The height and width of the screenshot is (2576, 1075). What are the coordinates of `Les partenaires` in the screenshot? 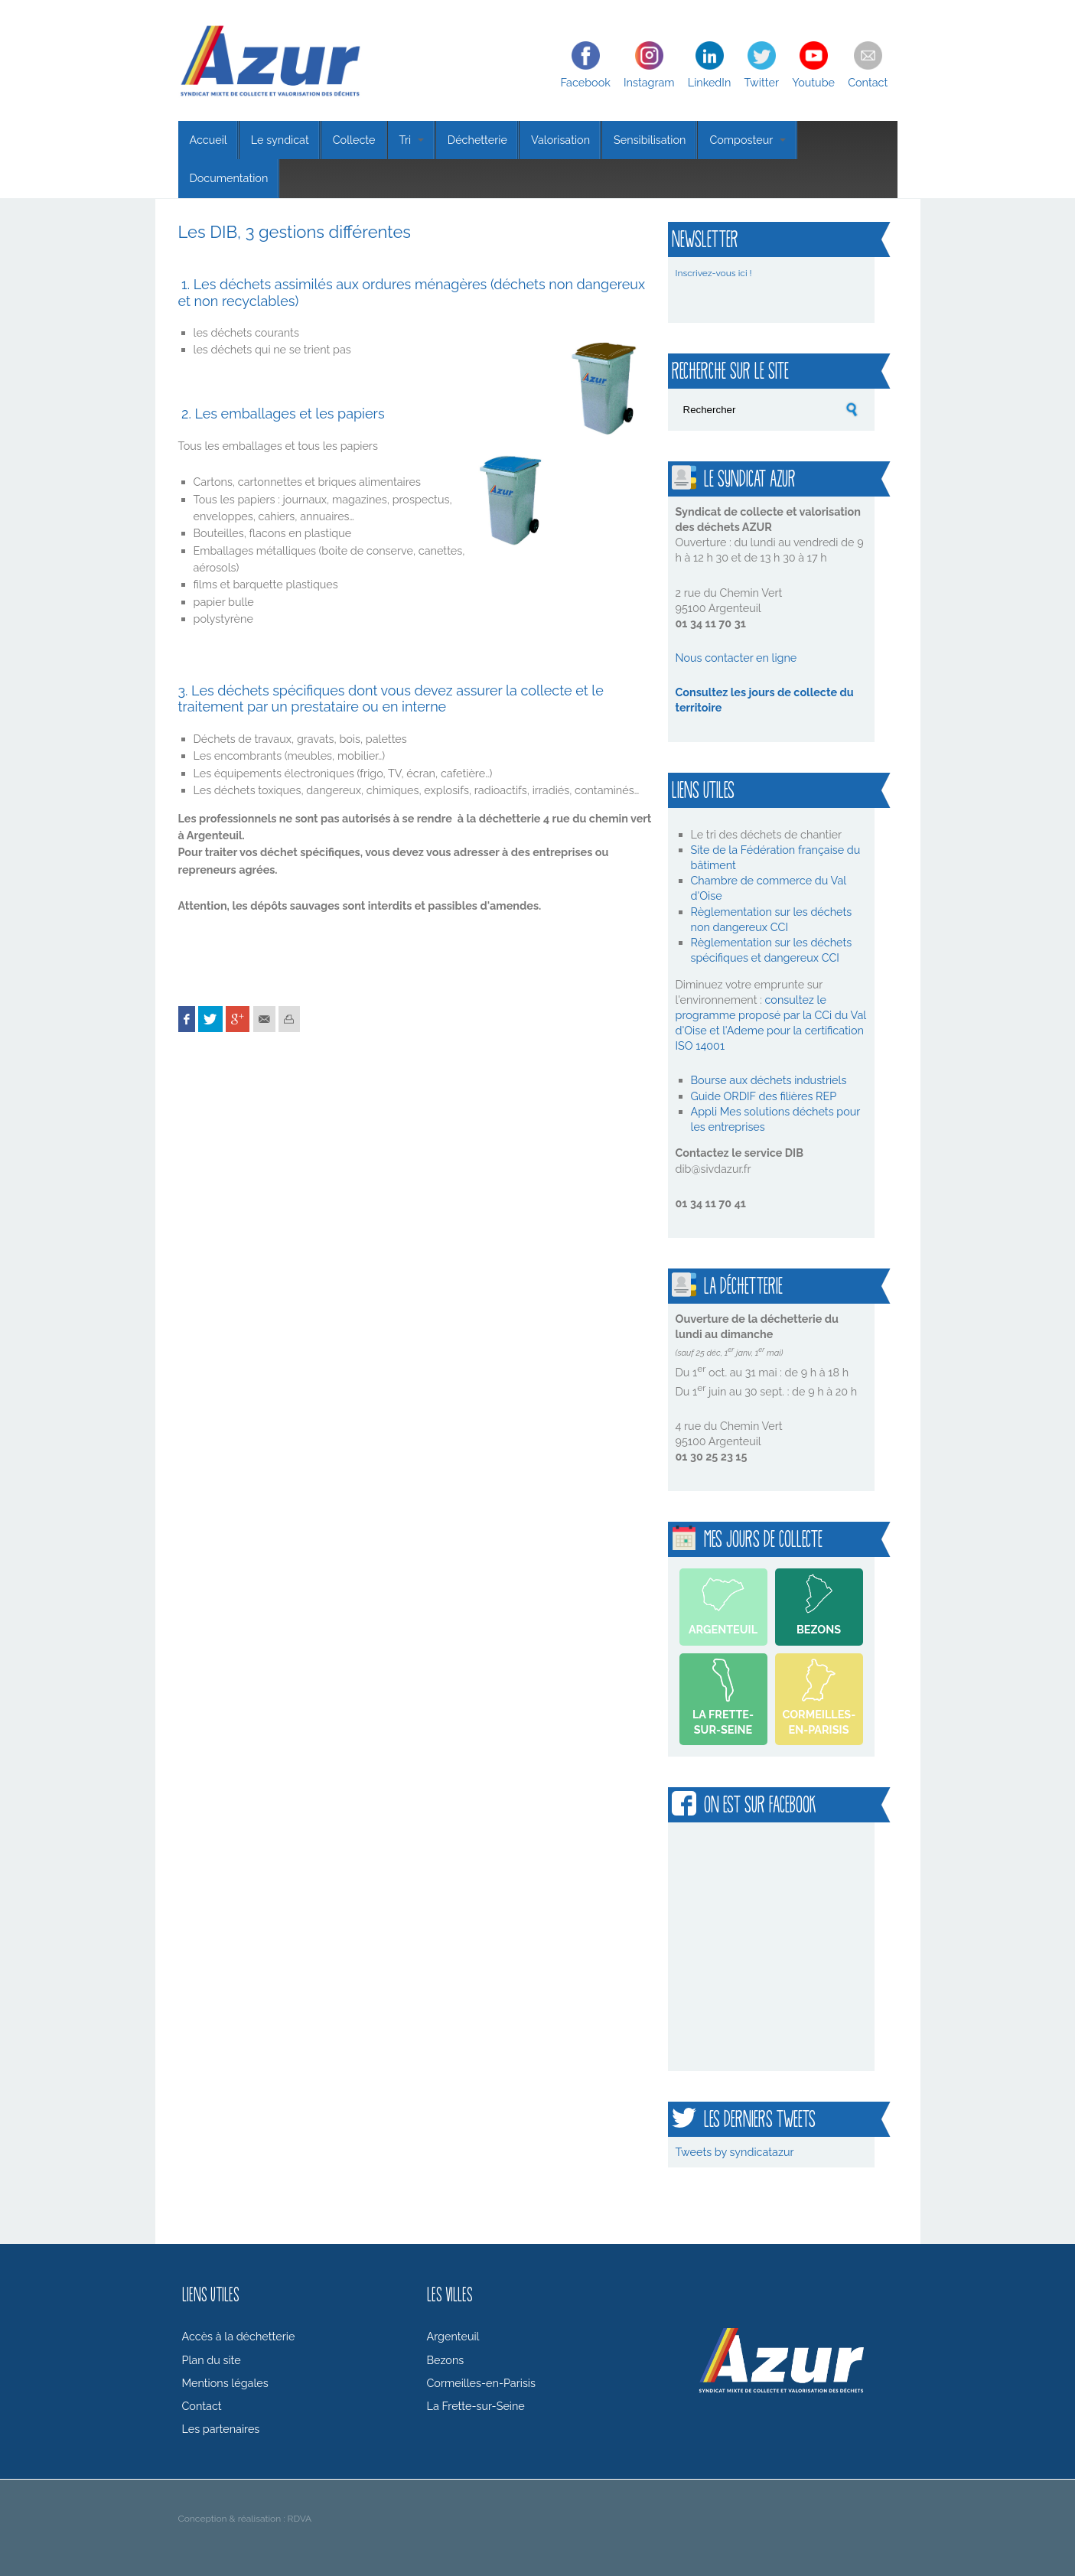 It's located at (221, 2428).